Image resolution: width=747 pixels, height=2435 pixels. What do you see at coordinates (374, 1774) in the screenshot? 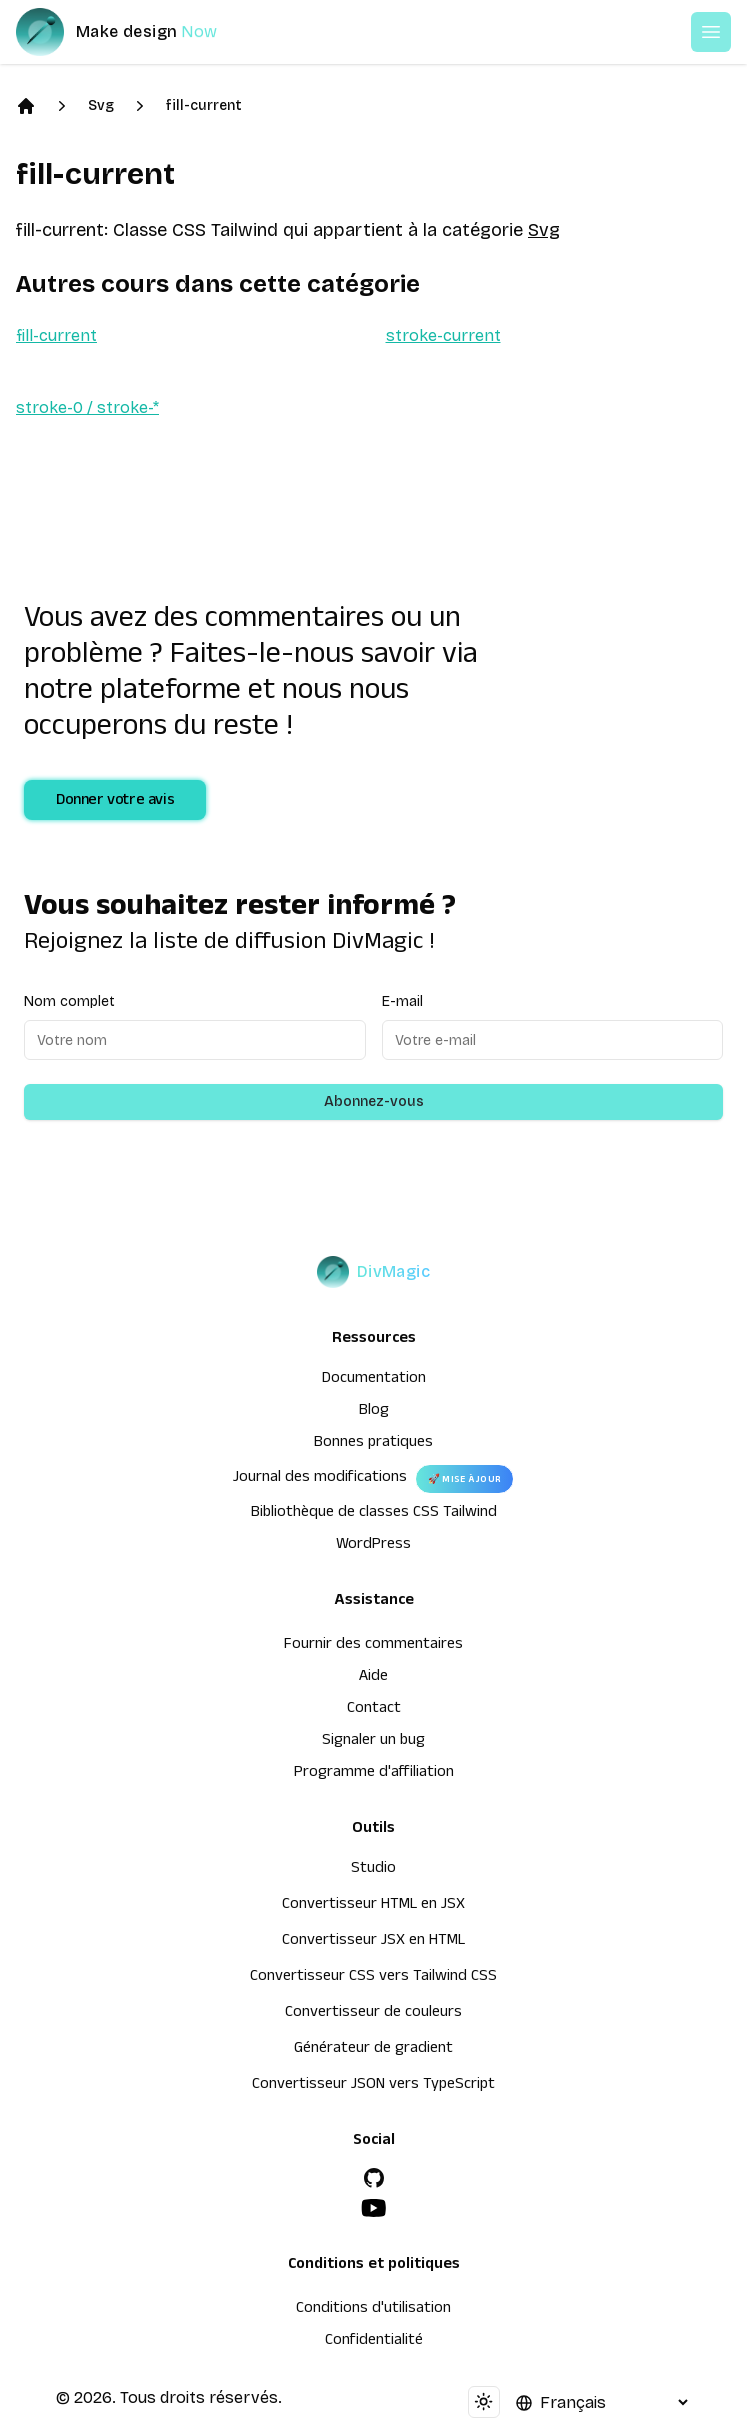
I see `Programme d'affiliation` at bounding box center [374, 1774].